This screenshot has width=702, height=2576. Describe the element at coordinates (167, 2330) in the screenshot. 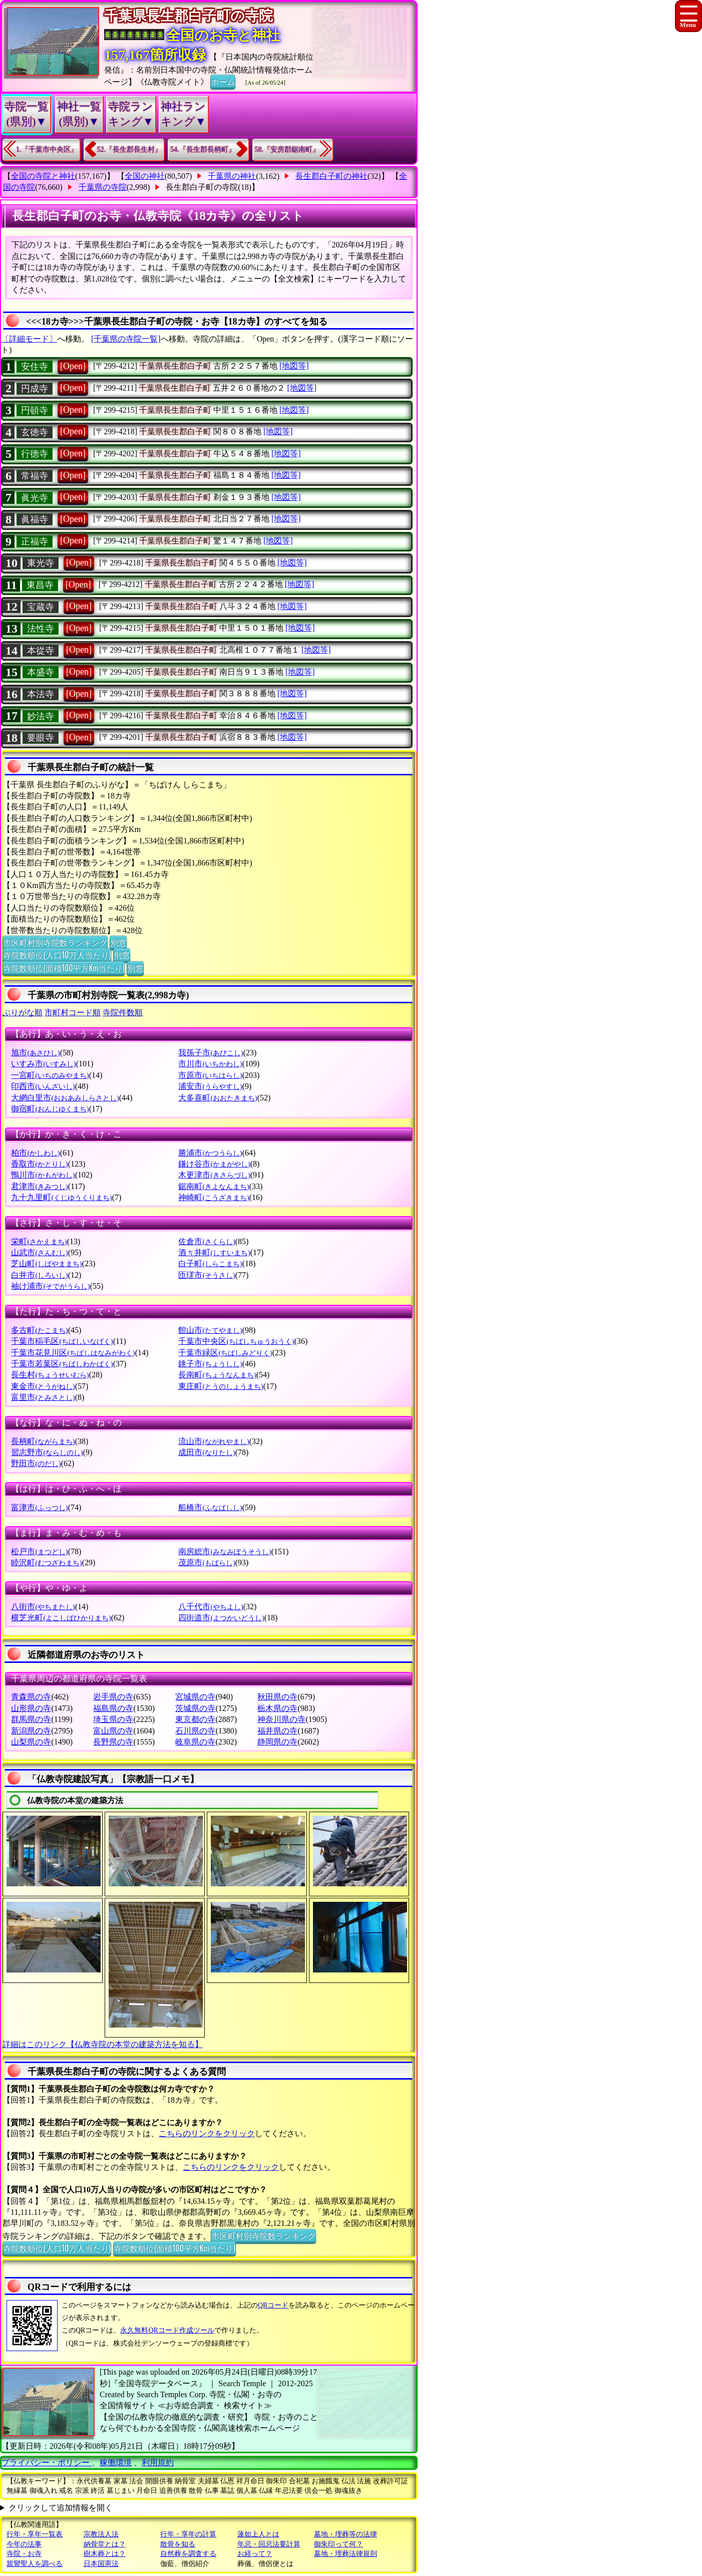

I see `永久無料QRコード作成ツール` at that location.